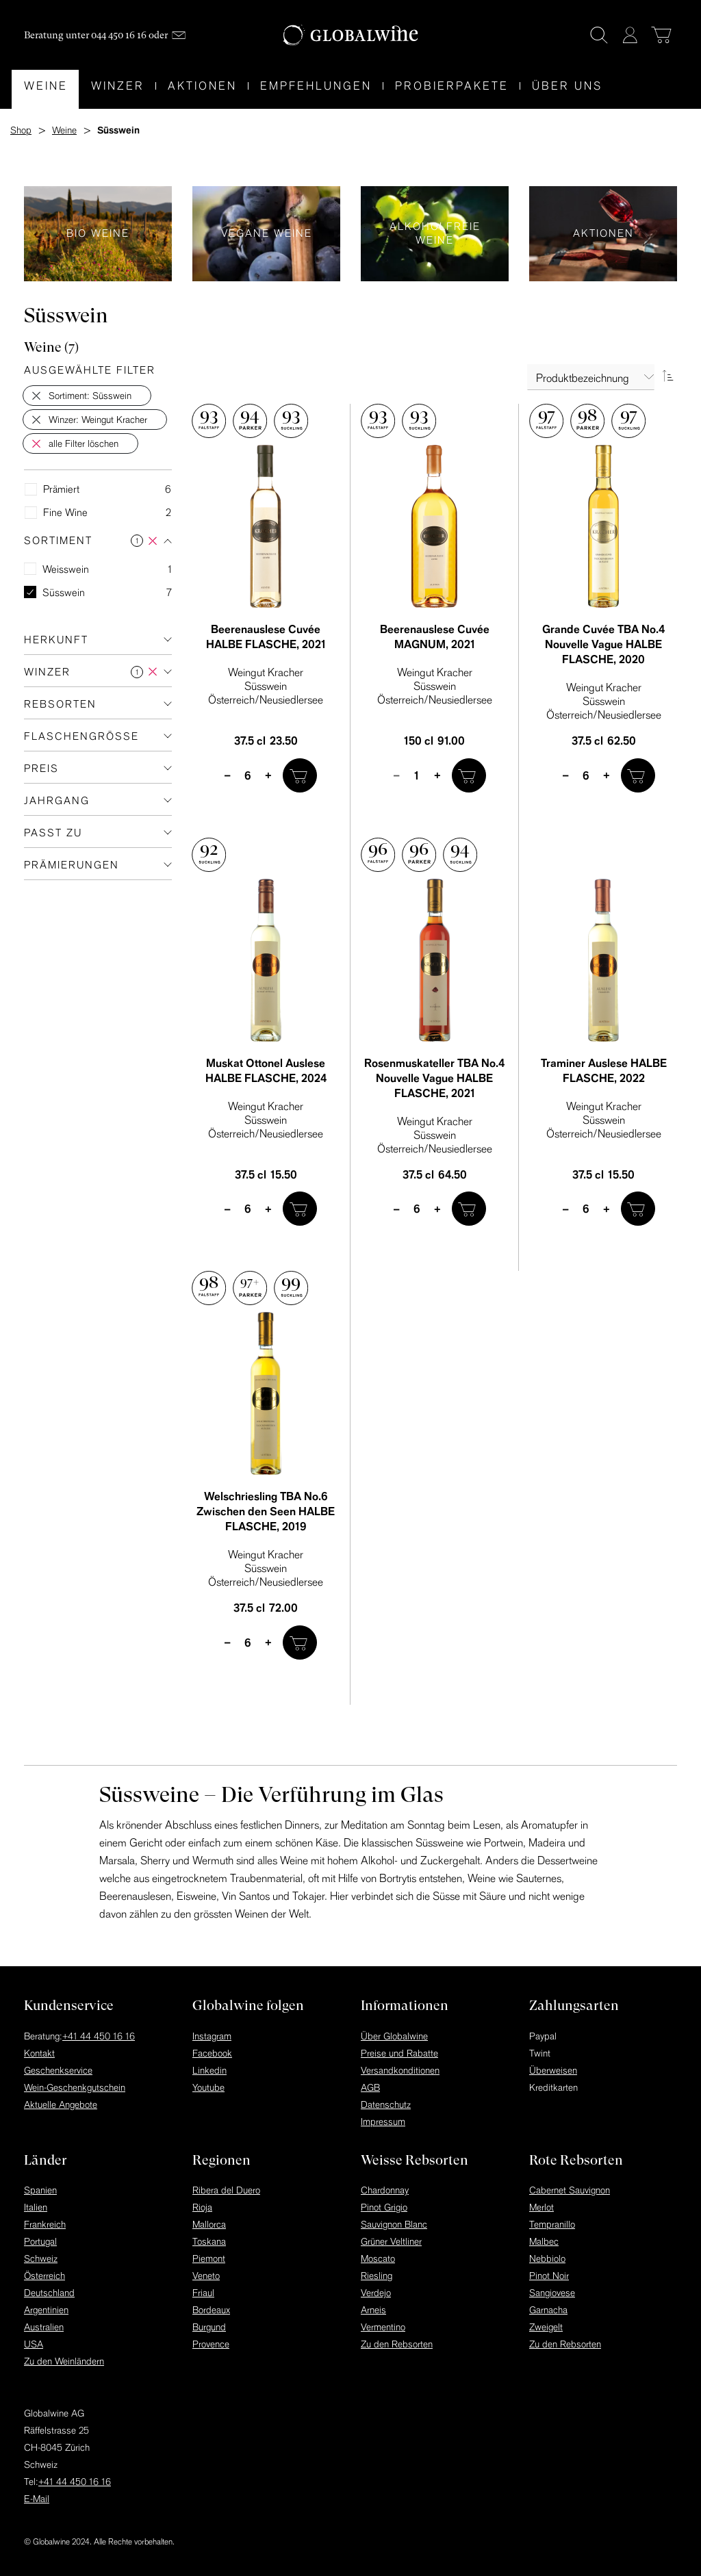 The height and width of the screenshot is (2576, 701). I want to click on [In den Warenkorb], so click(300, 775).